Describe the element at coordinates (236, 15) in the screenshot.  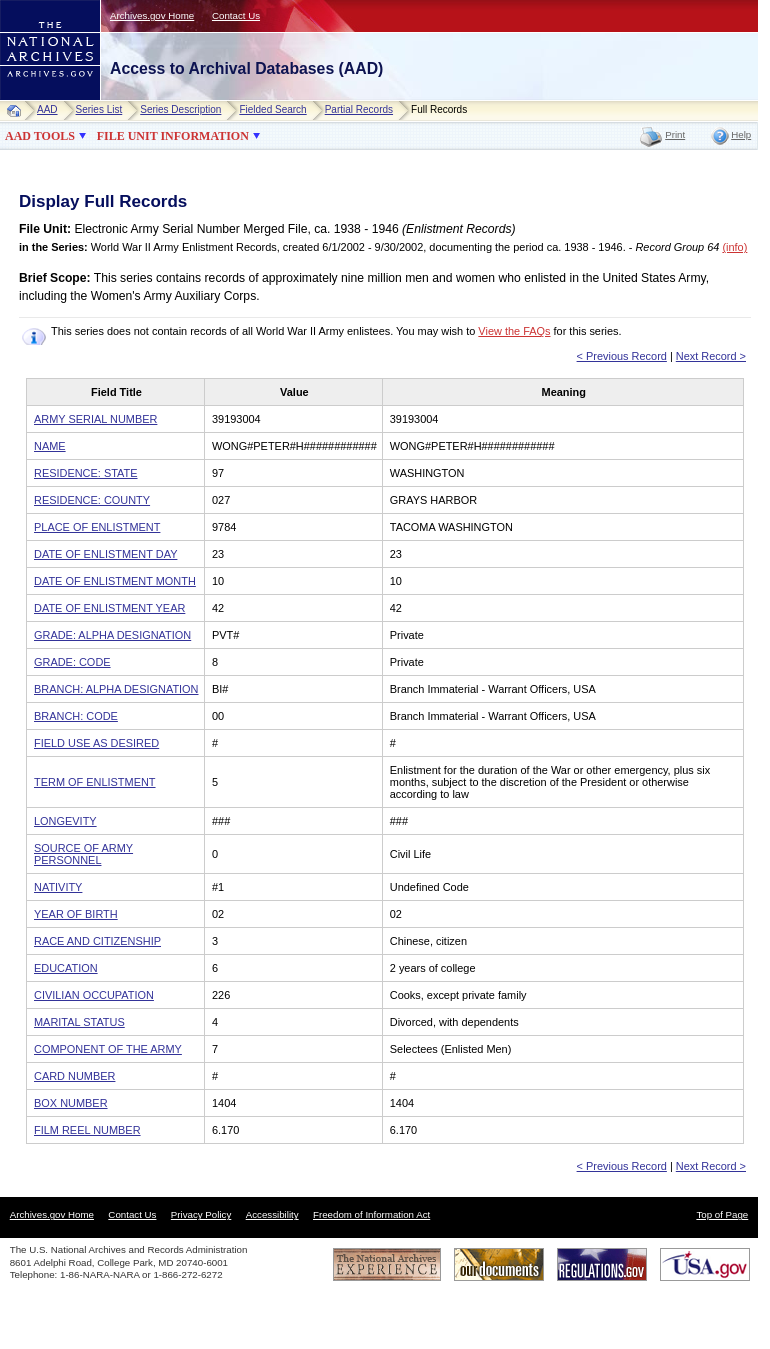
I see `Contact Us` at that location.